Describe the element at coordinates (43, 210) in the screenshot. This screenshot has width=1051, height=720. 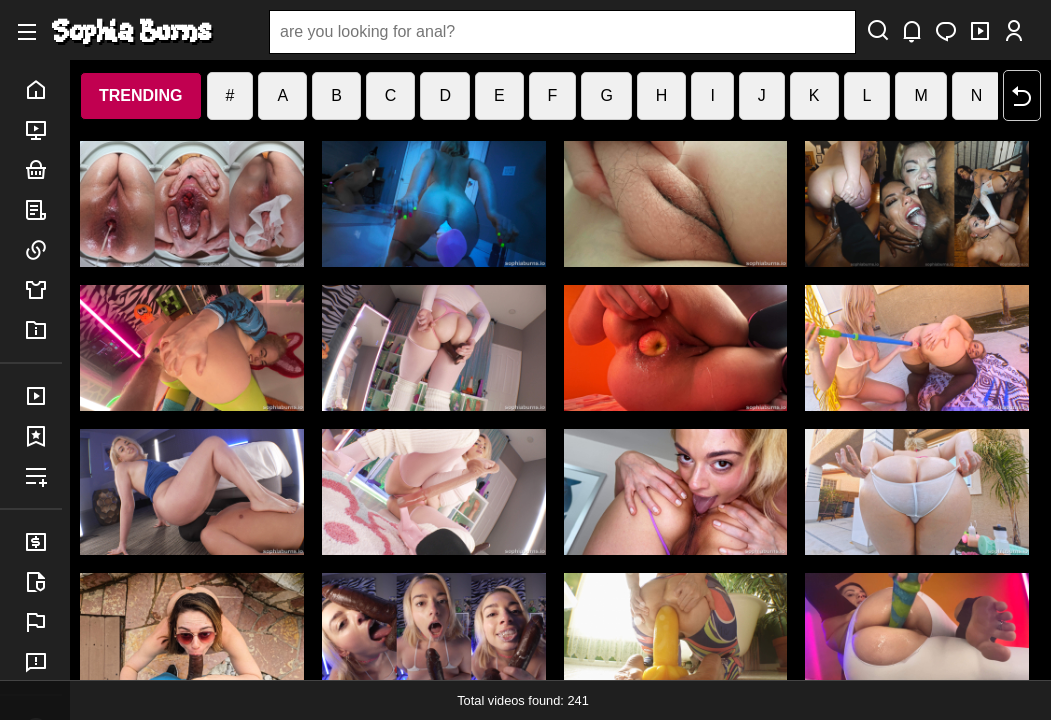
I see `posts` at that location.